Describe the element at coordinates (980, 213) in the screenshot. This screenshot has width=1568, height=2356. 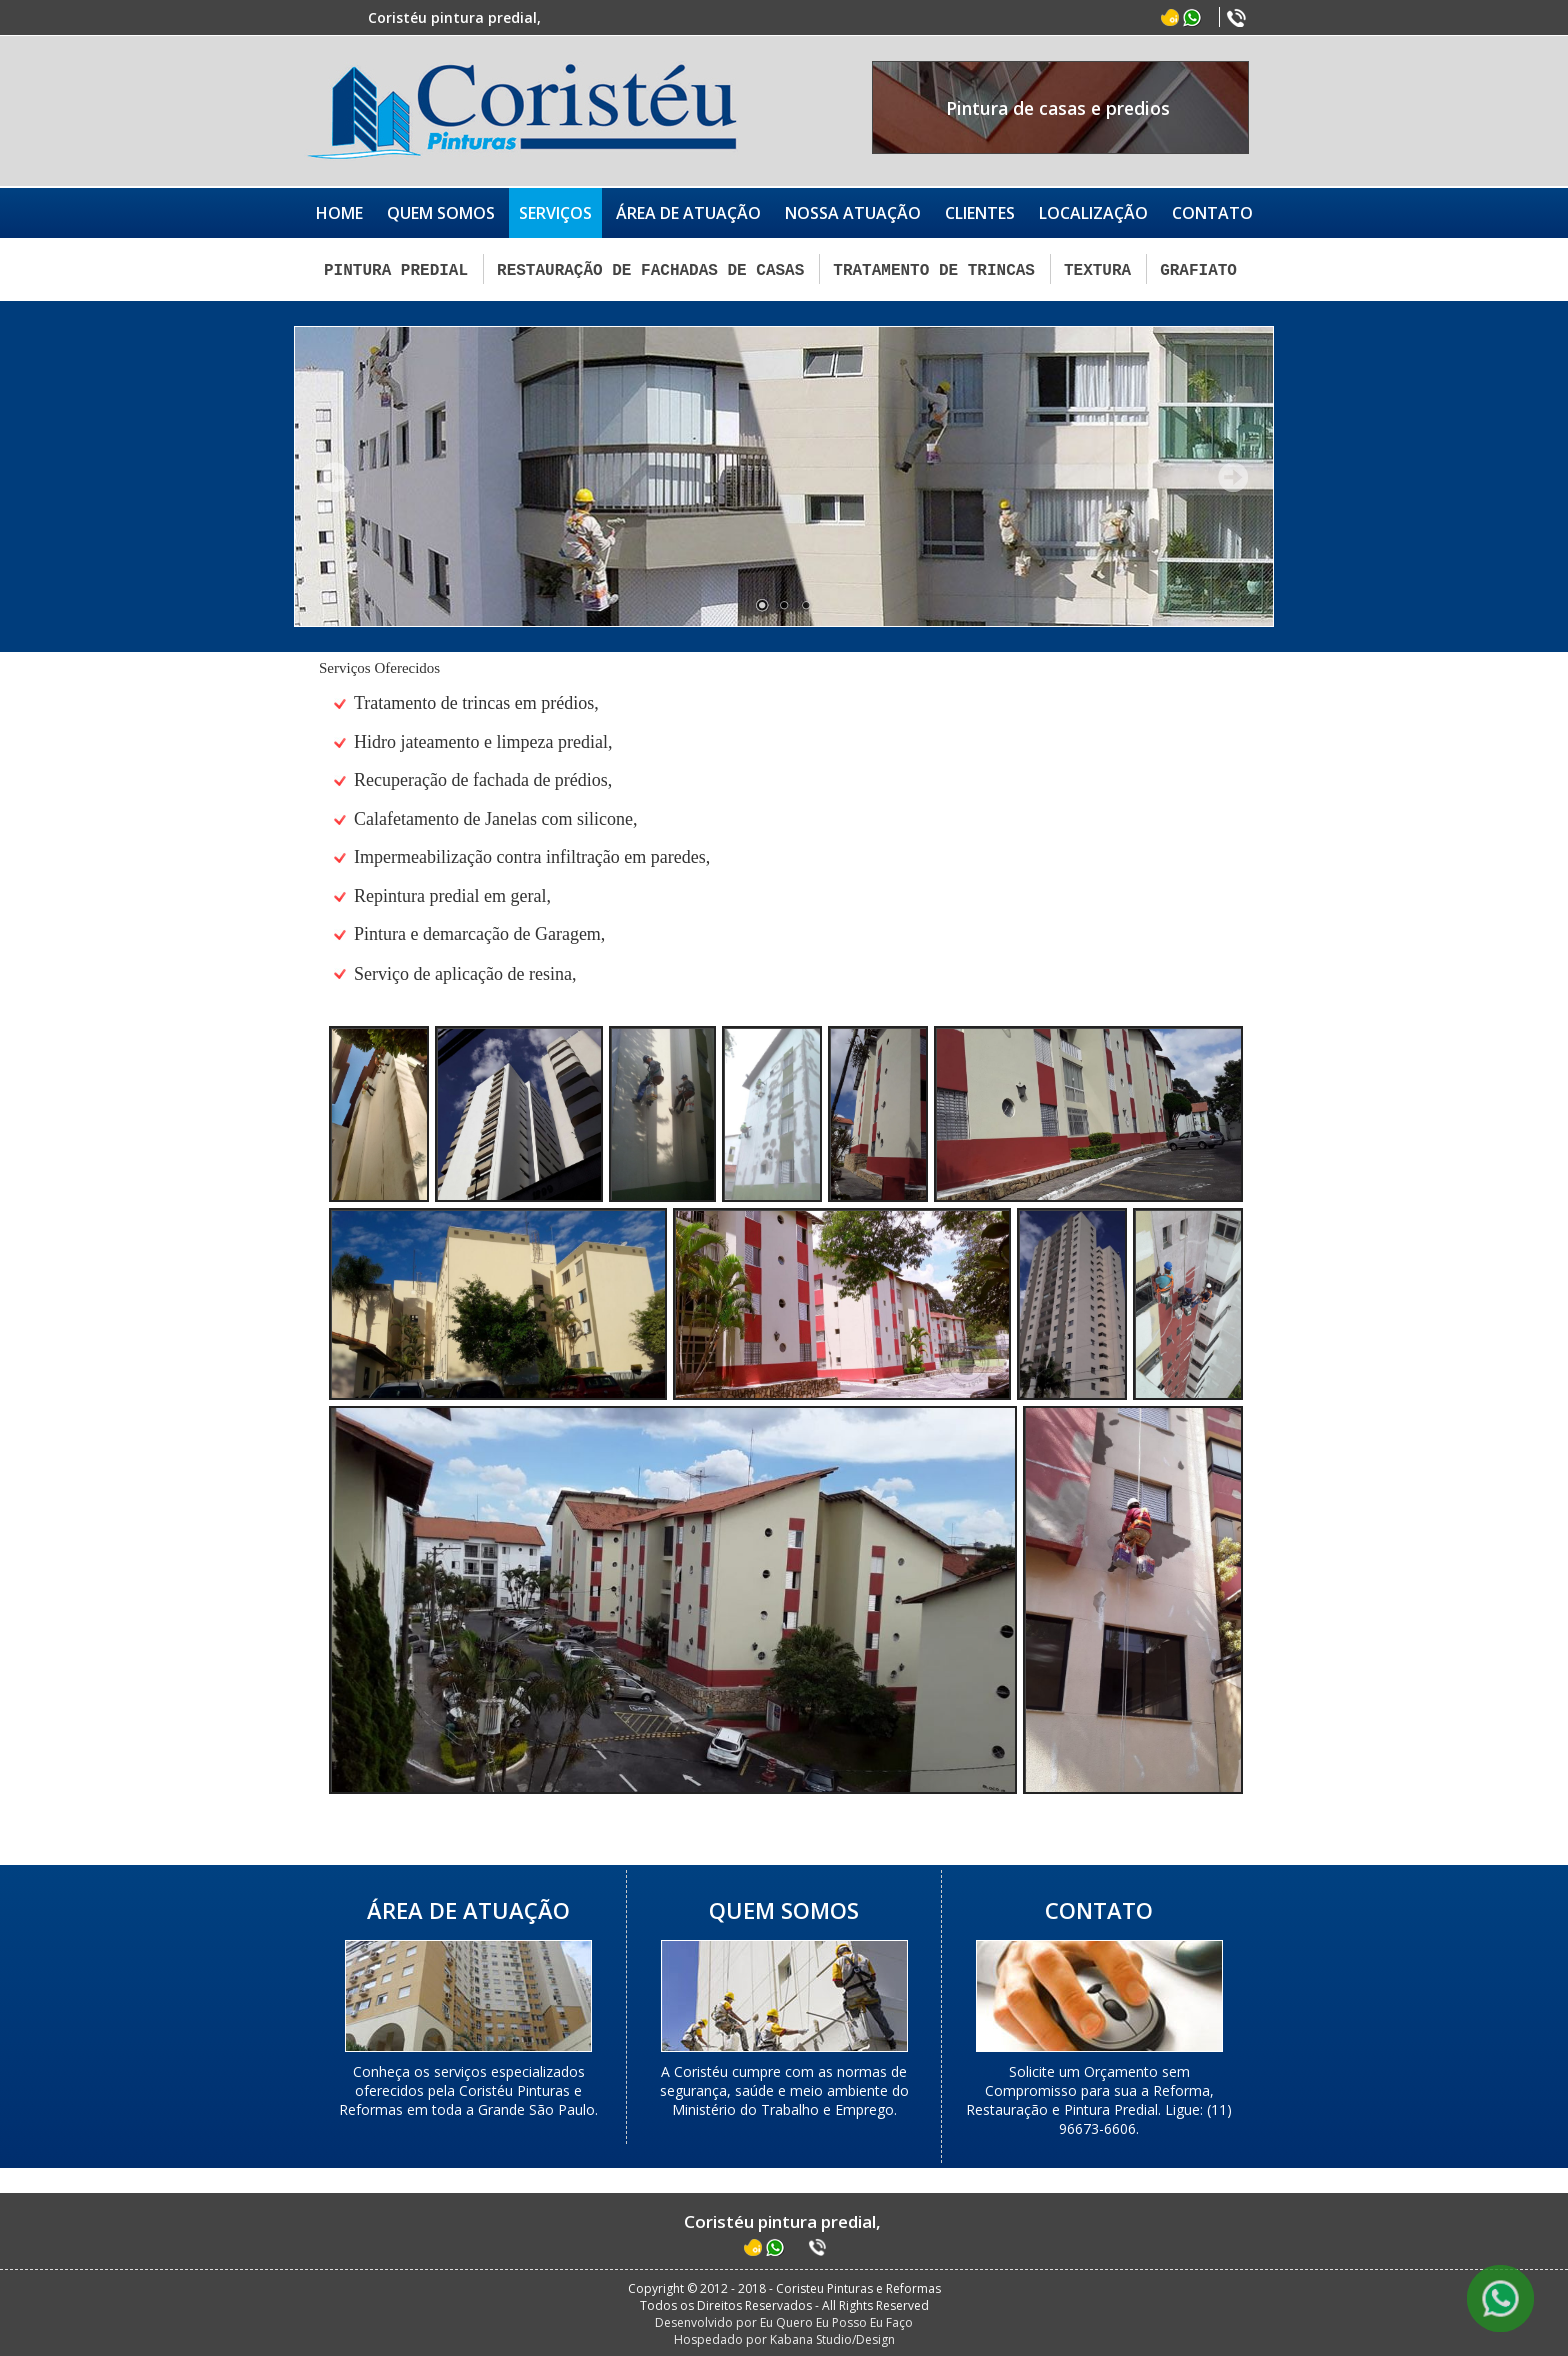
I see `CLIENTES` at that location.